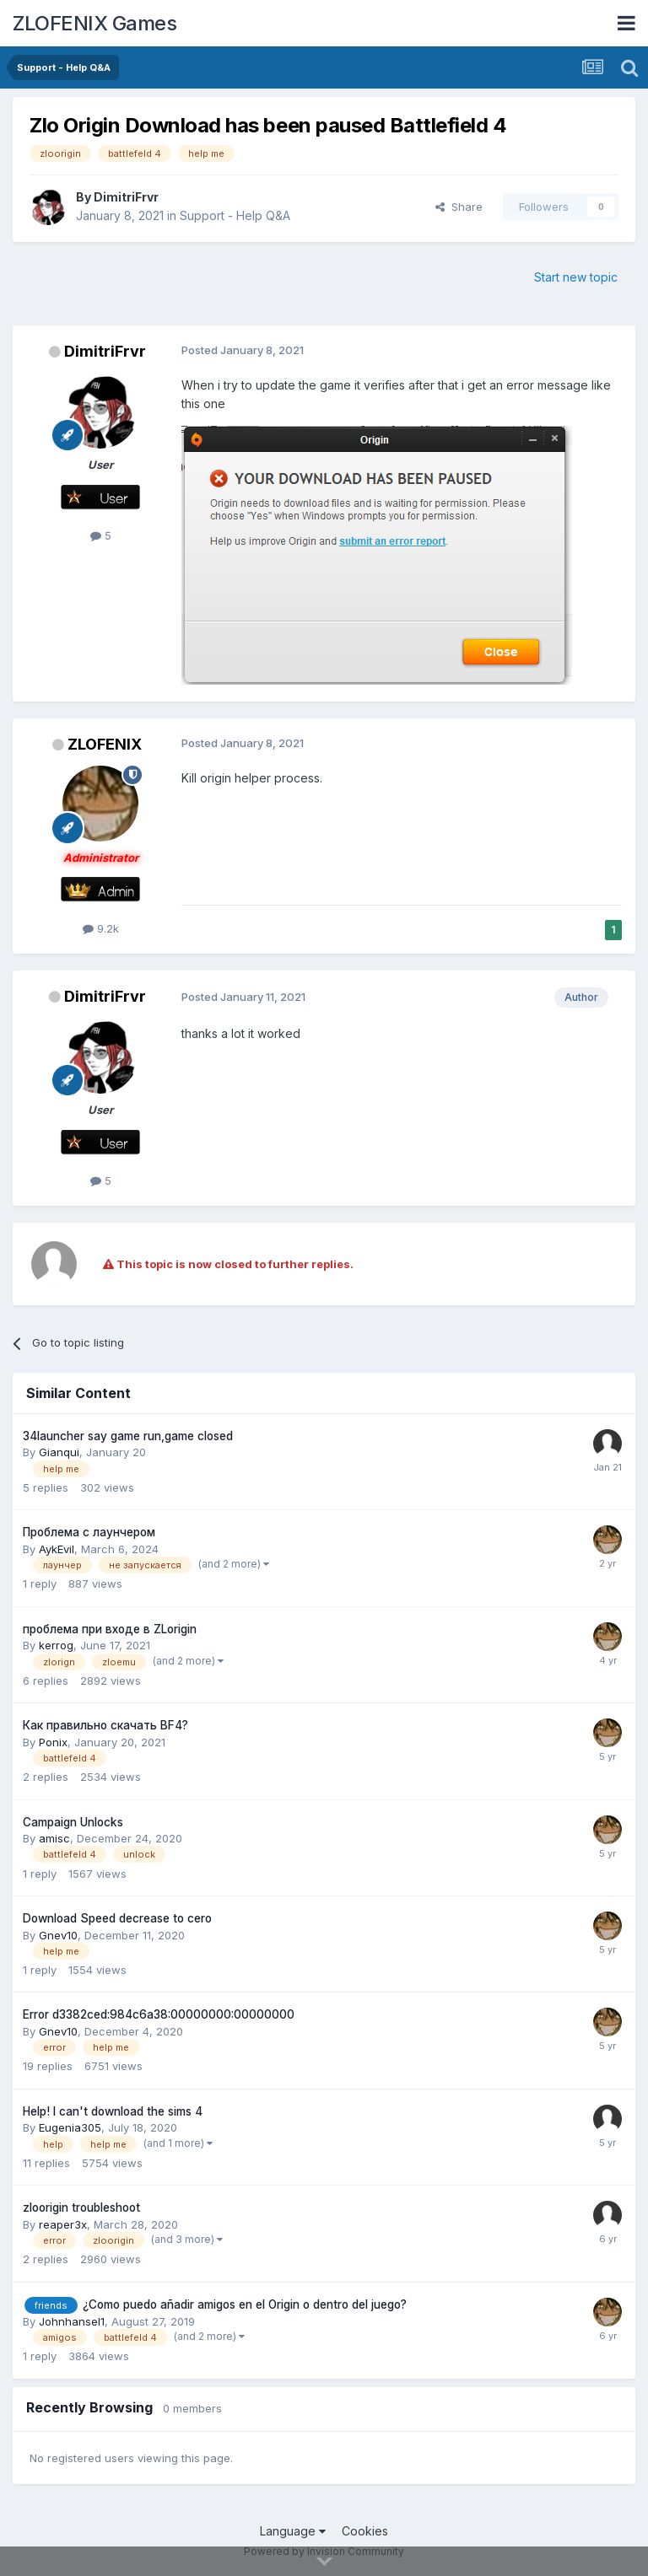  What do you see at coordinates (63, 2224) in the screenshot?
I see `reaper3x` at bounding box center [63, 2224].